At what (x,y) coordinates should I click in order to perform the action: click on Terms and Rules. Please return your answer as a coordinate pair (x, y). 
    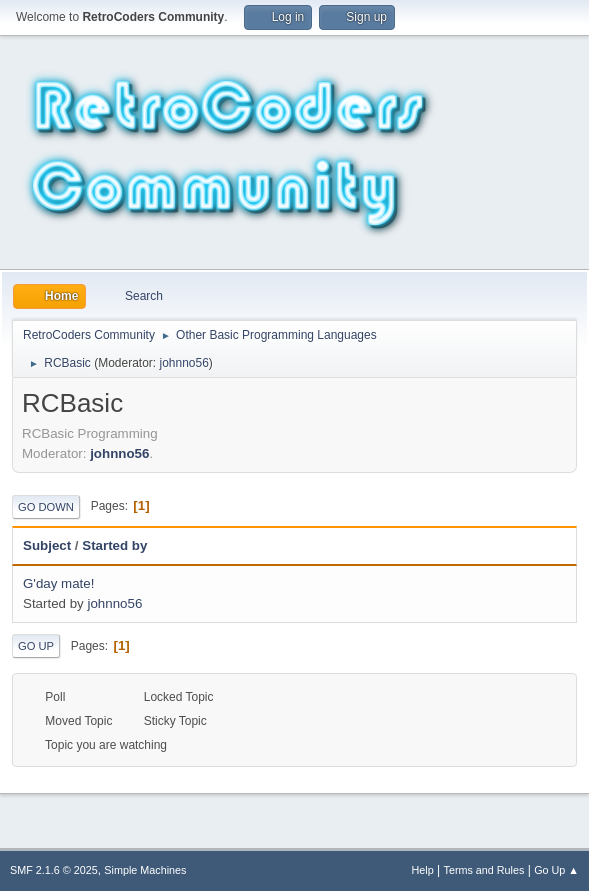
    Looking at the image, I should click on (484, 870).